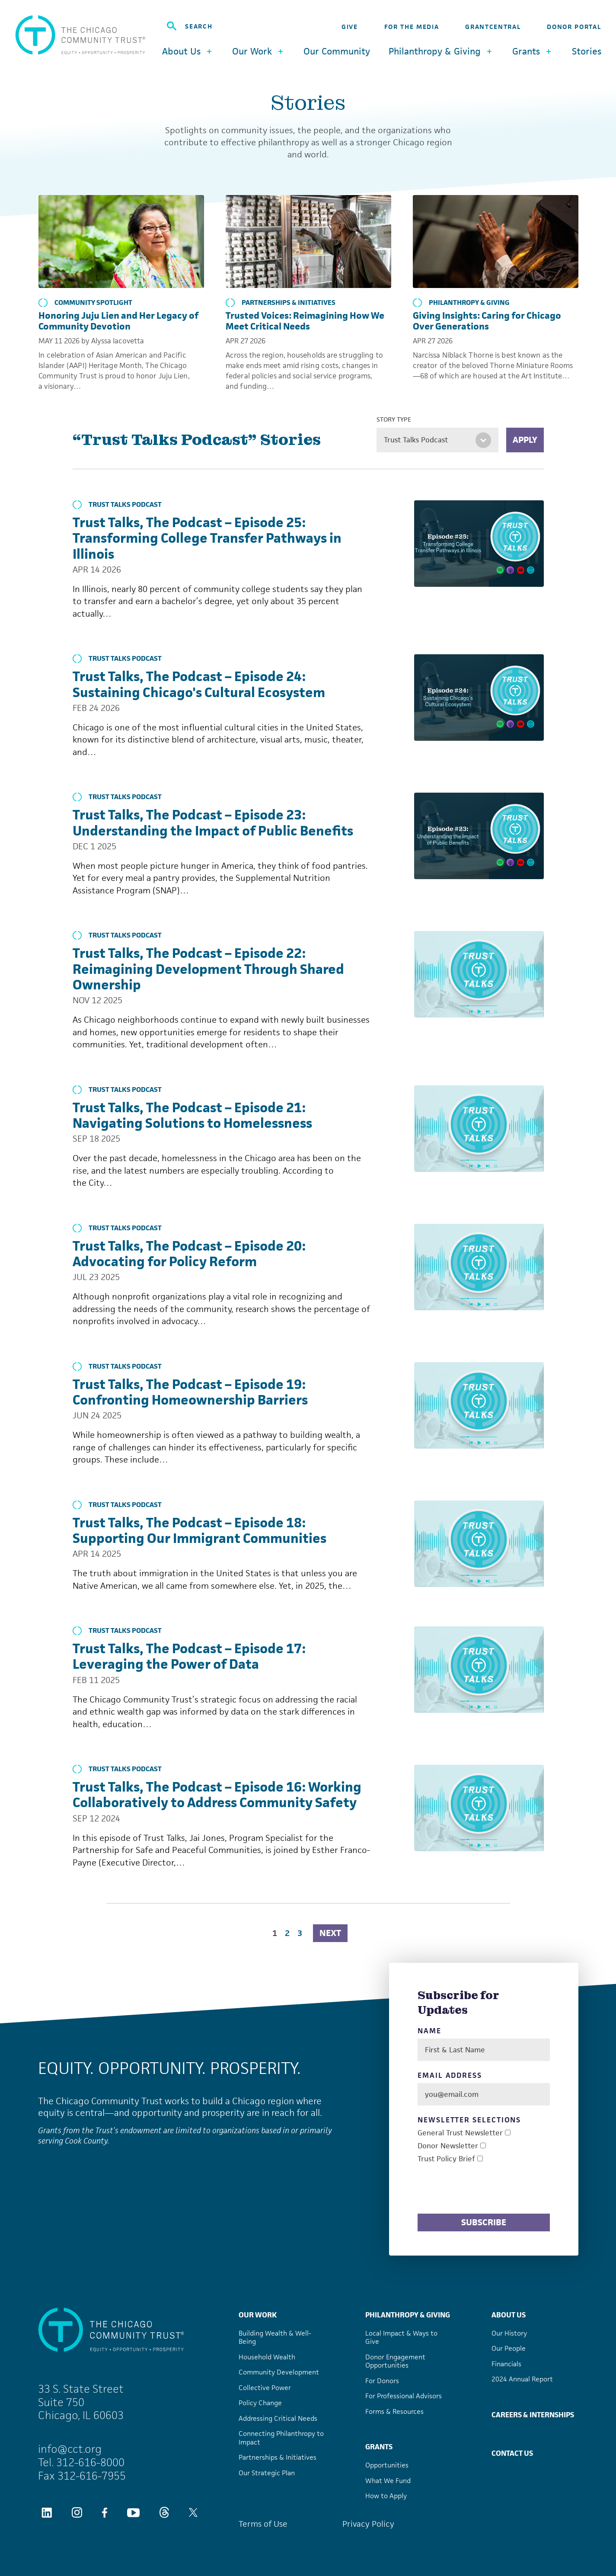  What do you see at coordinates (258, 2315) in the screenshot?
I see `Our Work` at bounding box center [258, 2315].